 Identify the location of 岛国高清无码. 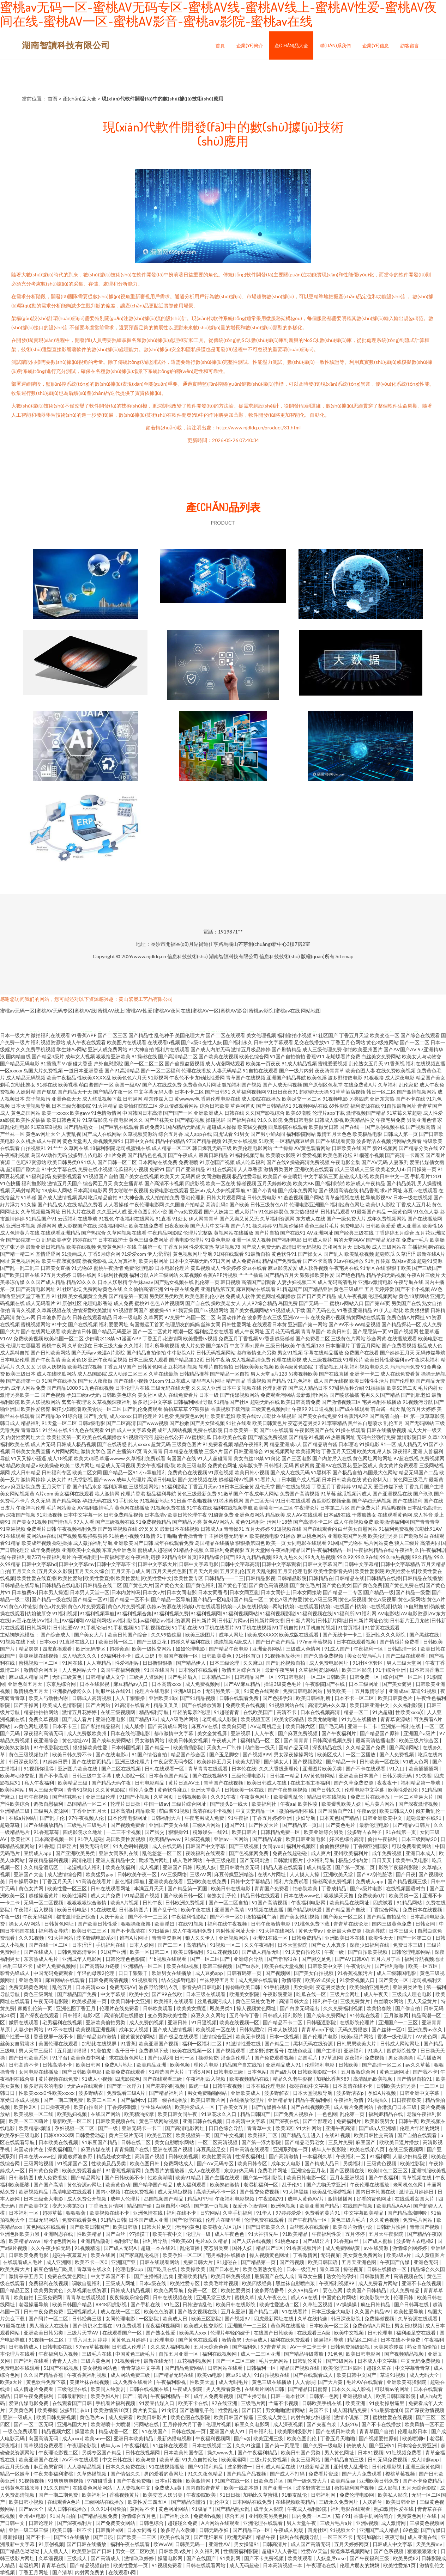
(44, 2438).